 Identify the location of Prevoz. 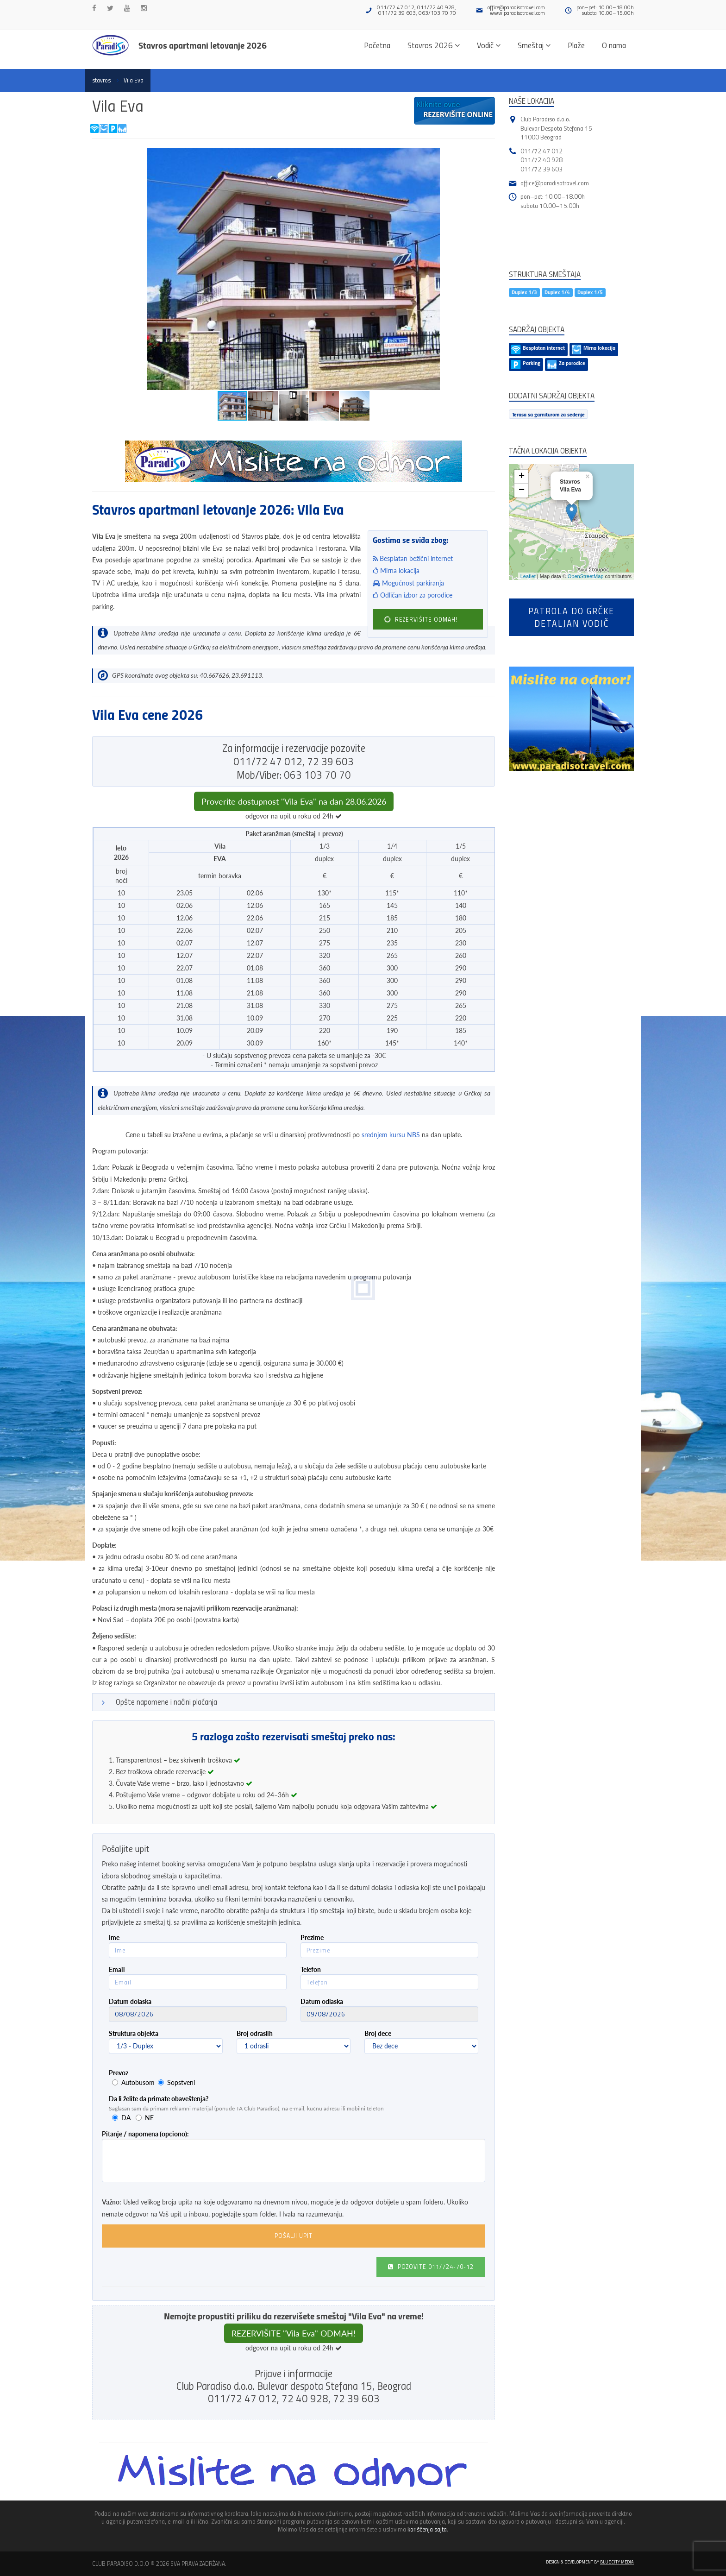
(118, 2073).